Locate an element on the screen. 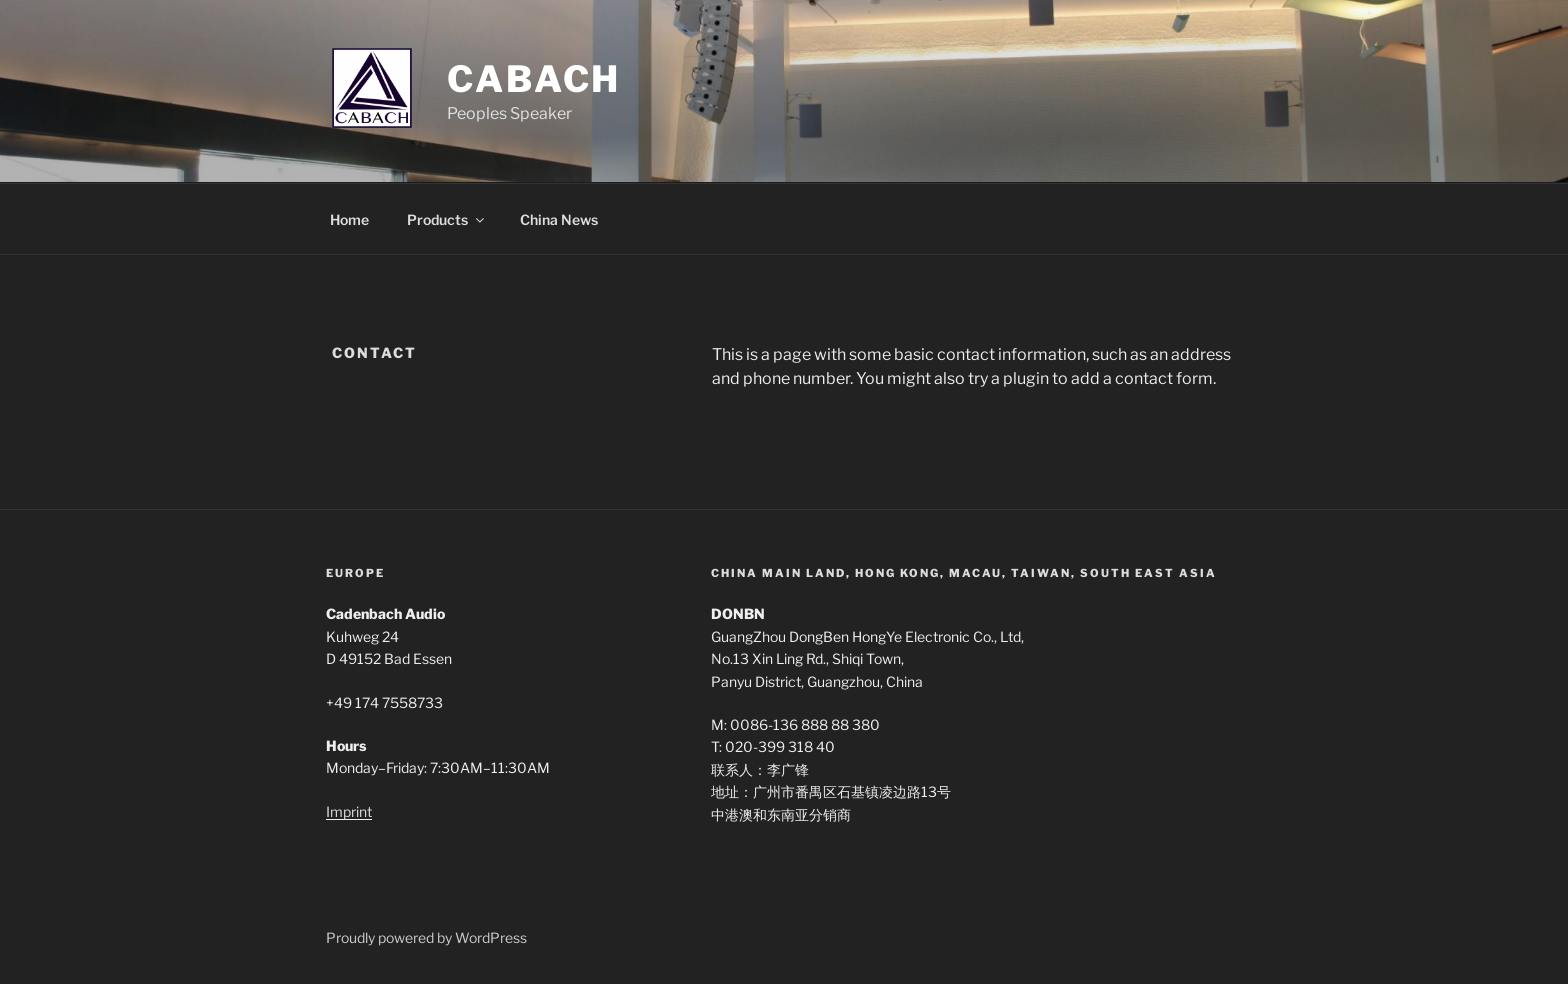 The height and width of the screenshot is (984, 1568). Products is located at coordinates (447, 219).